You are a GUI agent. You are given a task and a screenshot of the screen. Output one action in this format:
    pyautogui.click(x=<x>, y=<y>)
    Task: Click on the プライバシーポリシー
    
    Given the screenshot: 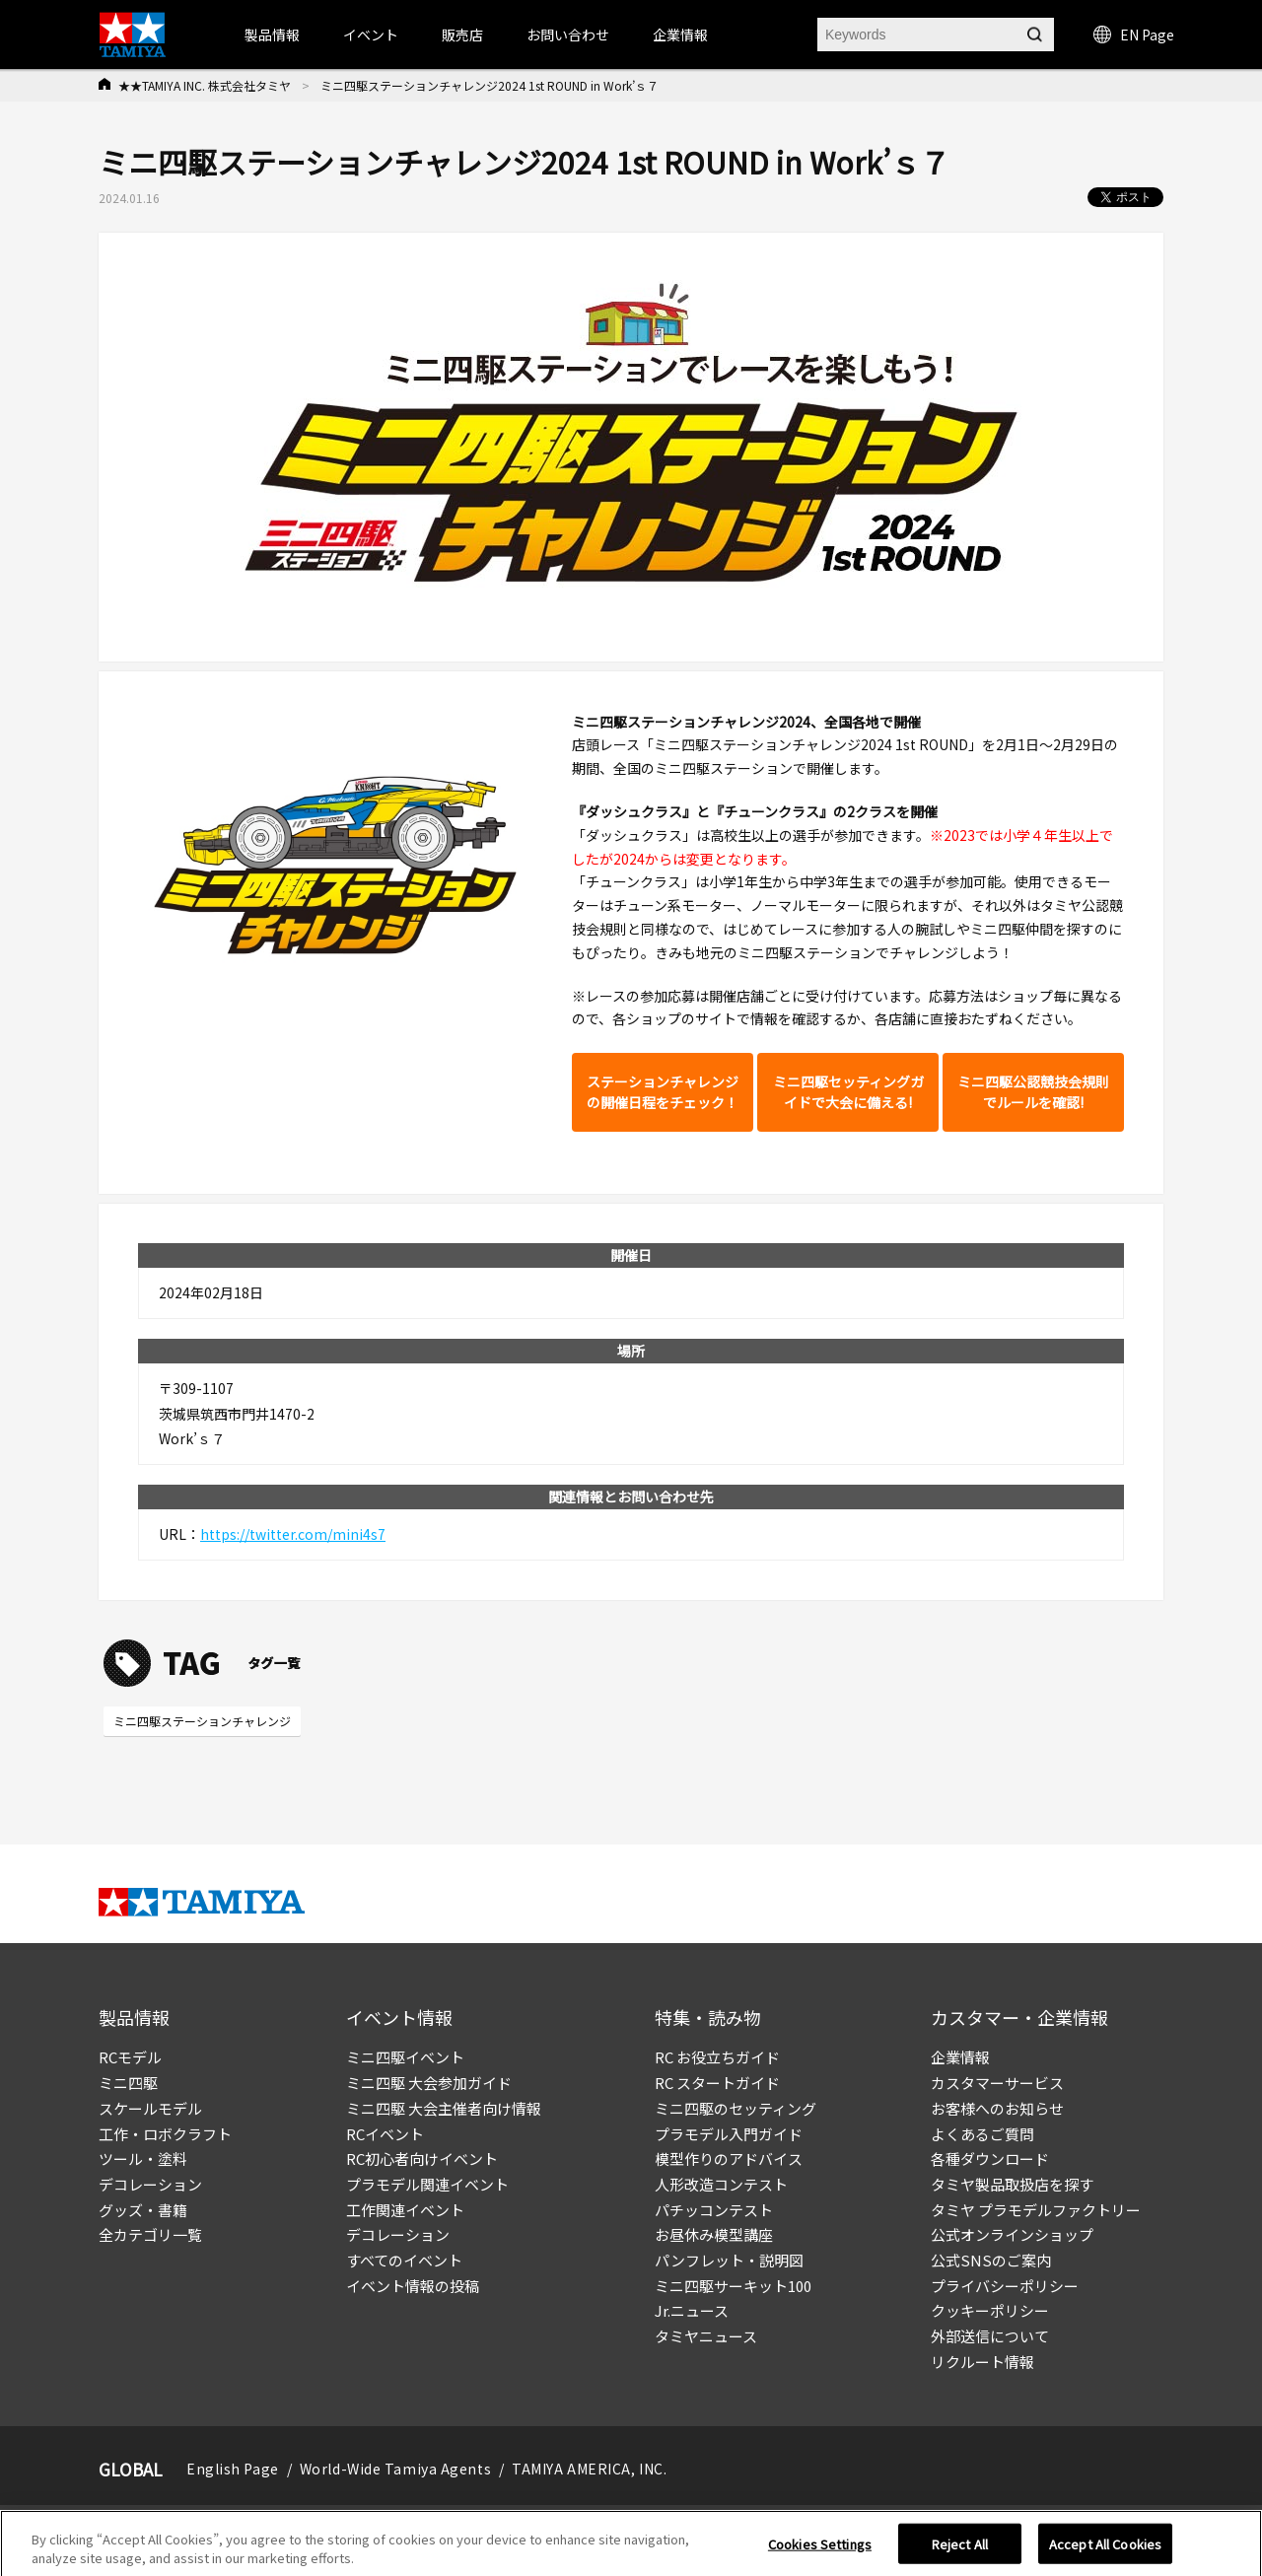 What is the action you would take?
    pyautogui.click(x=1005, y=2285)
    